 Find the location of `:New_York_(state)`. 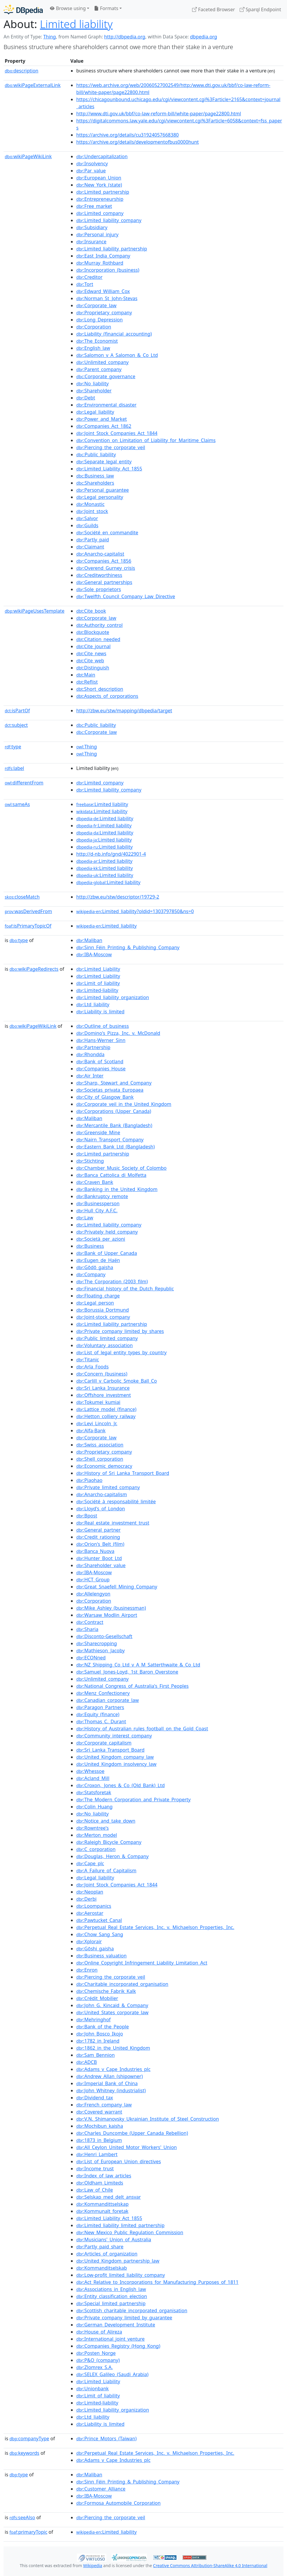

:New_York_(state) is located at coordinates (99, 185).